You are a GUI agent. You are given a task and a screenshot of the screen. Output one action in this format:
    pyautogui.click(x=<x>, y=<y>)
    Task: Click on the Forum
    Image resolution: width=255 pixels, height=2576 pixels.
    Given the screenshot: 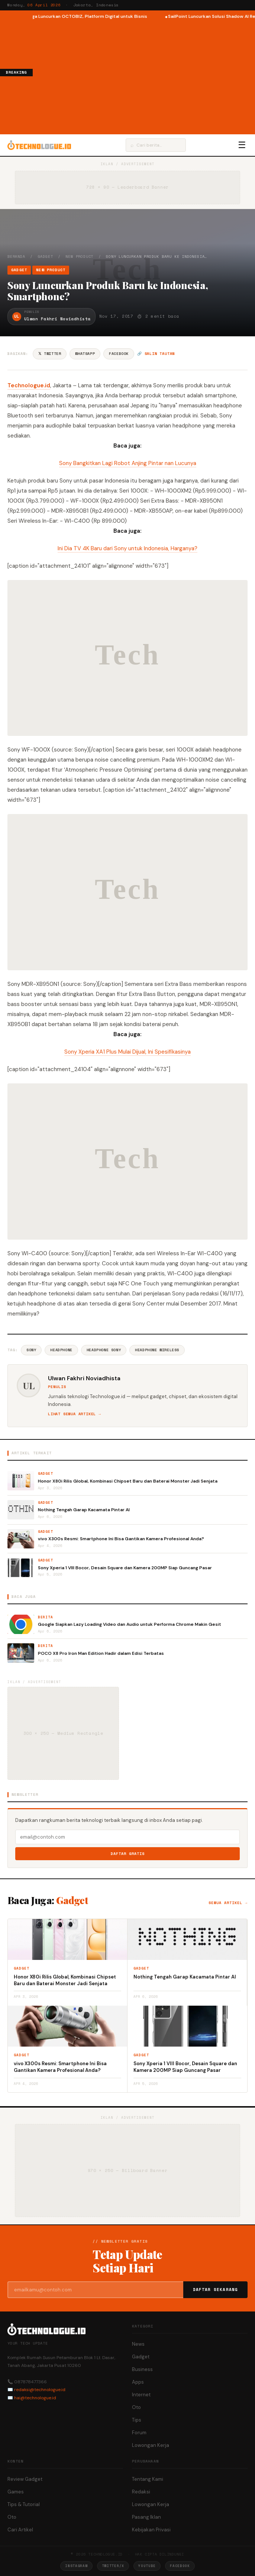 What is the action you would take?
    pyautogui.click(x=139, y=2432)
    